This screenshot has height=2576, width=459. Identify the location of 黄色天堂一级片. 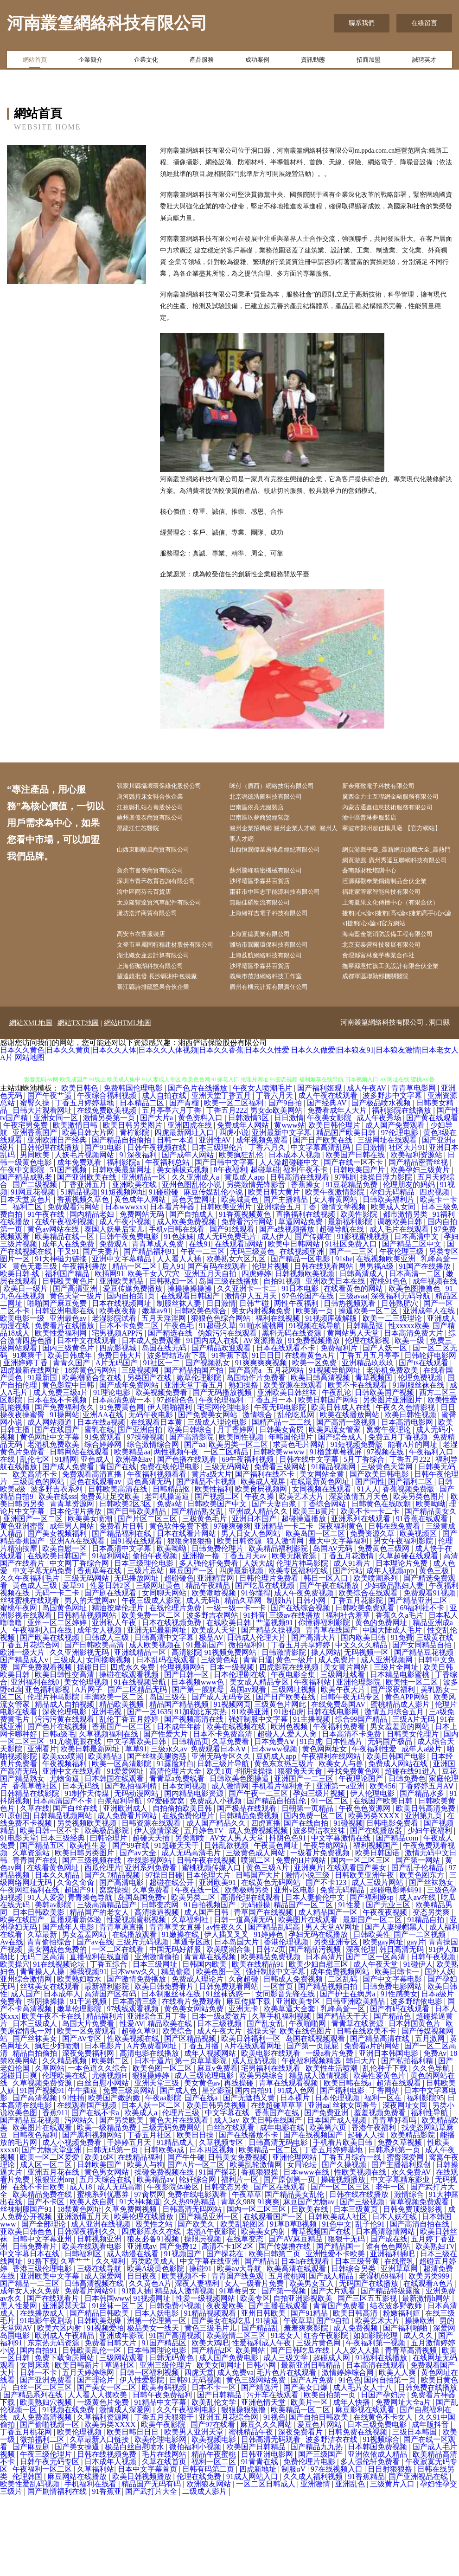
(76, 1377).